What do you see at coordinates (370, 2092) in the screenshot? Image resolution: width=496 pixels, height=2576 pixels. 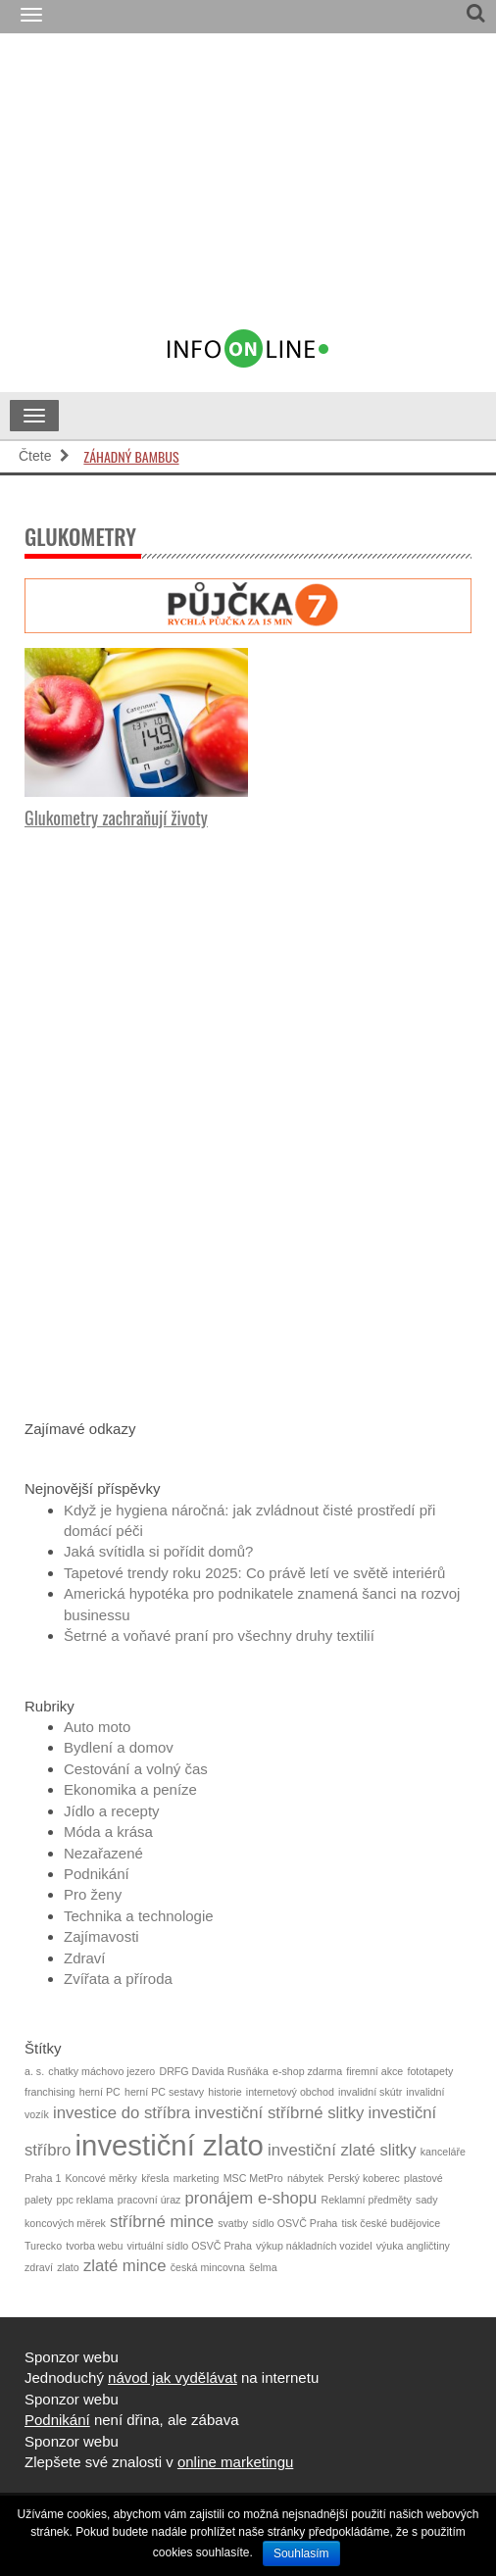 I see `invalidní skútr` at bounding box center [370, 2092].